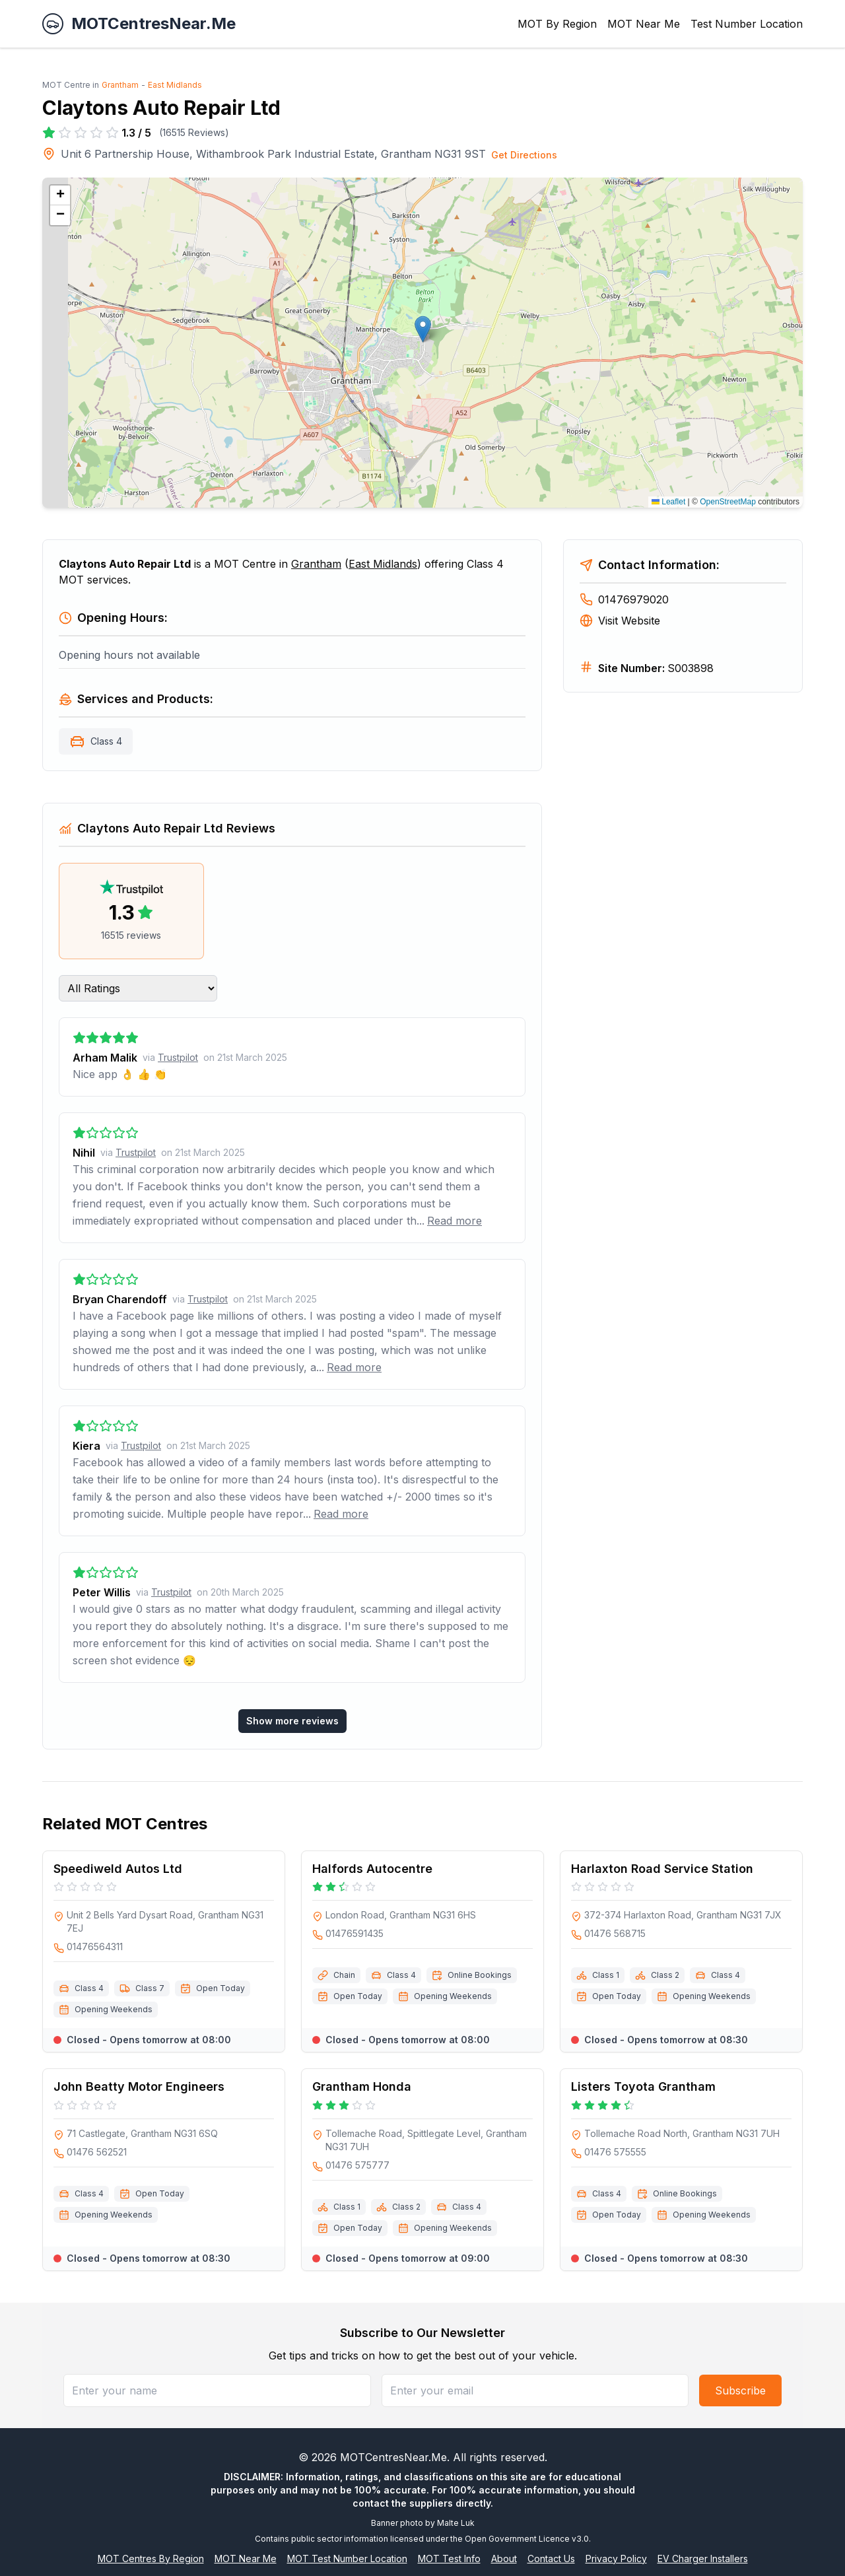  I want to click on MOT Test Number Location, so click(347, 2558).